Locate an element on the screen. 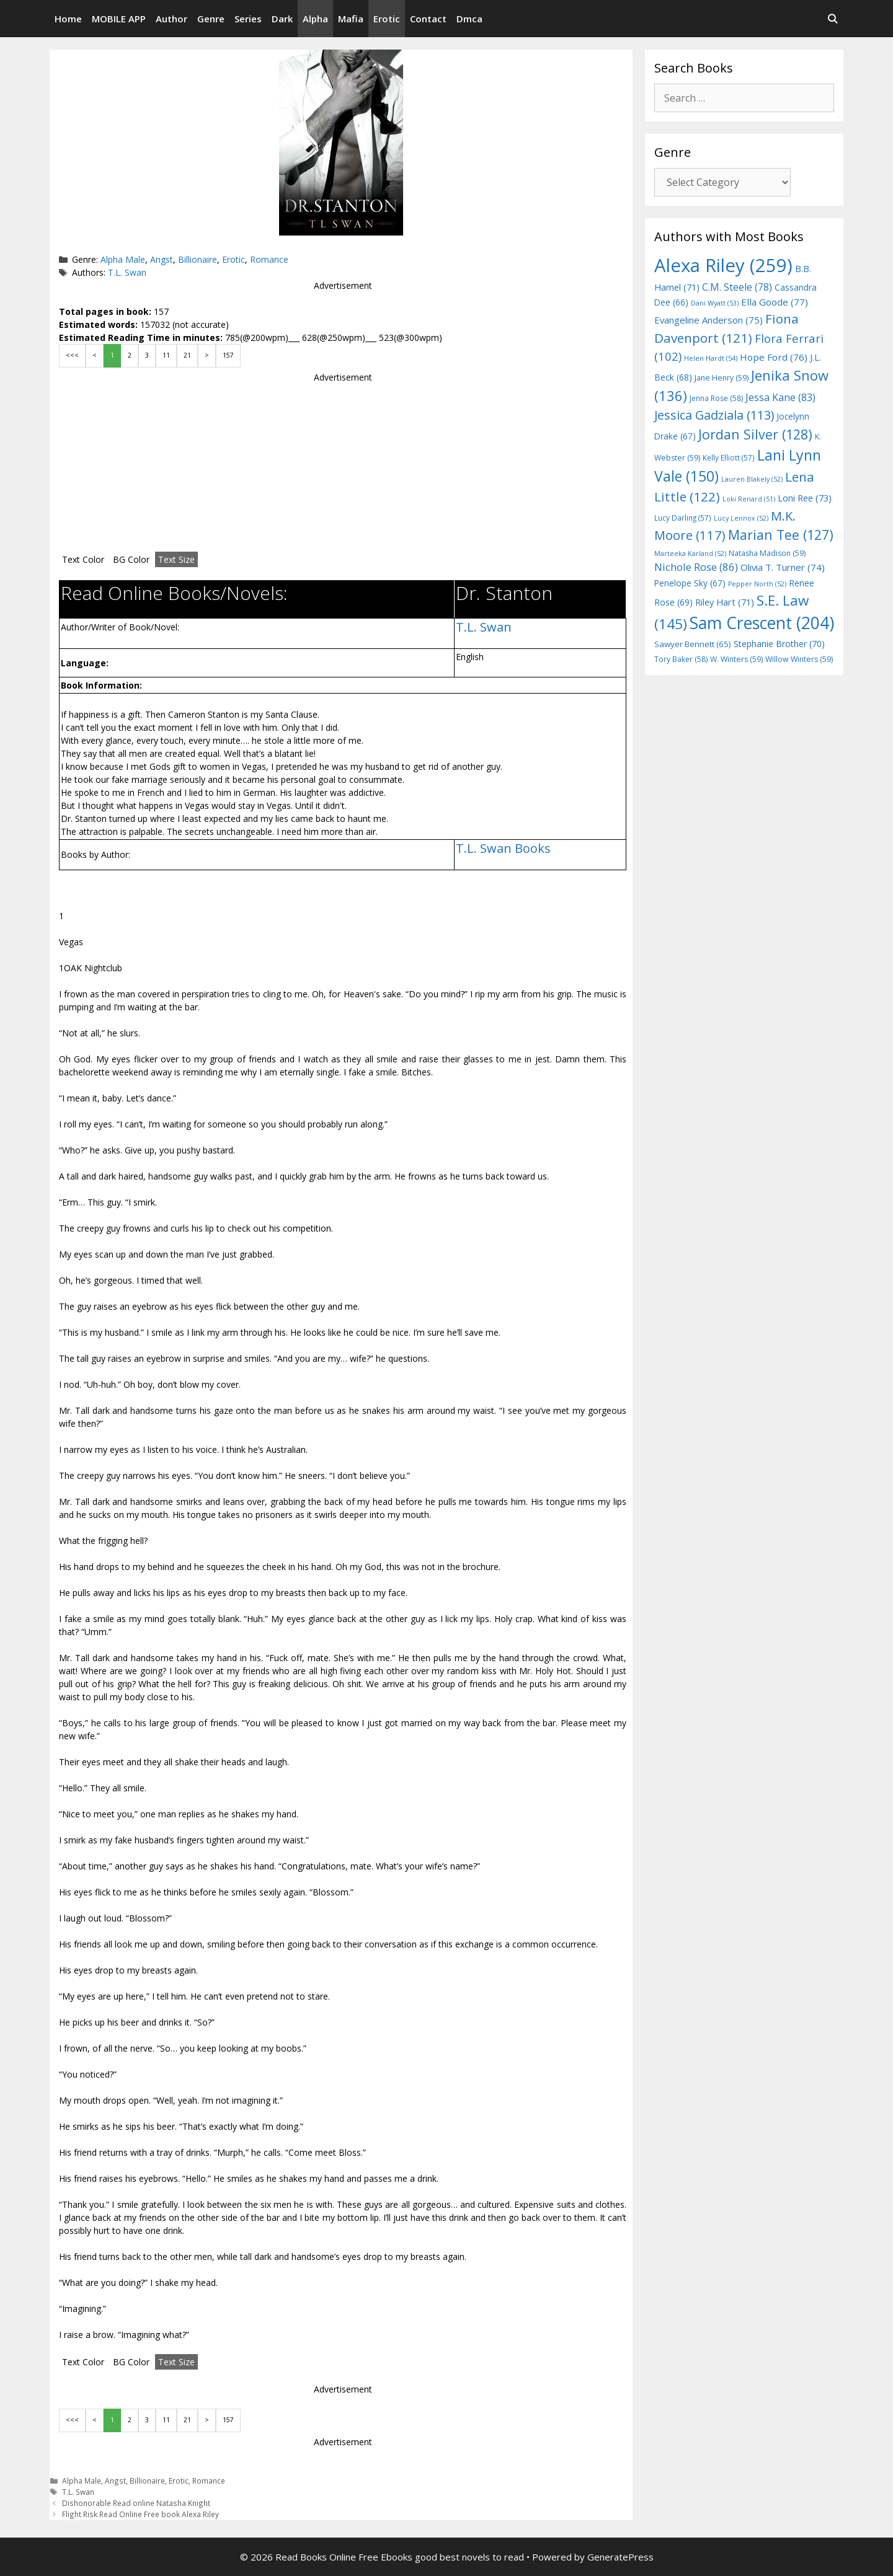 This screenshot has height=2576, width=893. BG Color is located at coordinates (131, 559).